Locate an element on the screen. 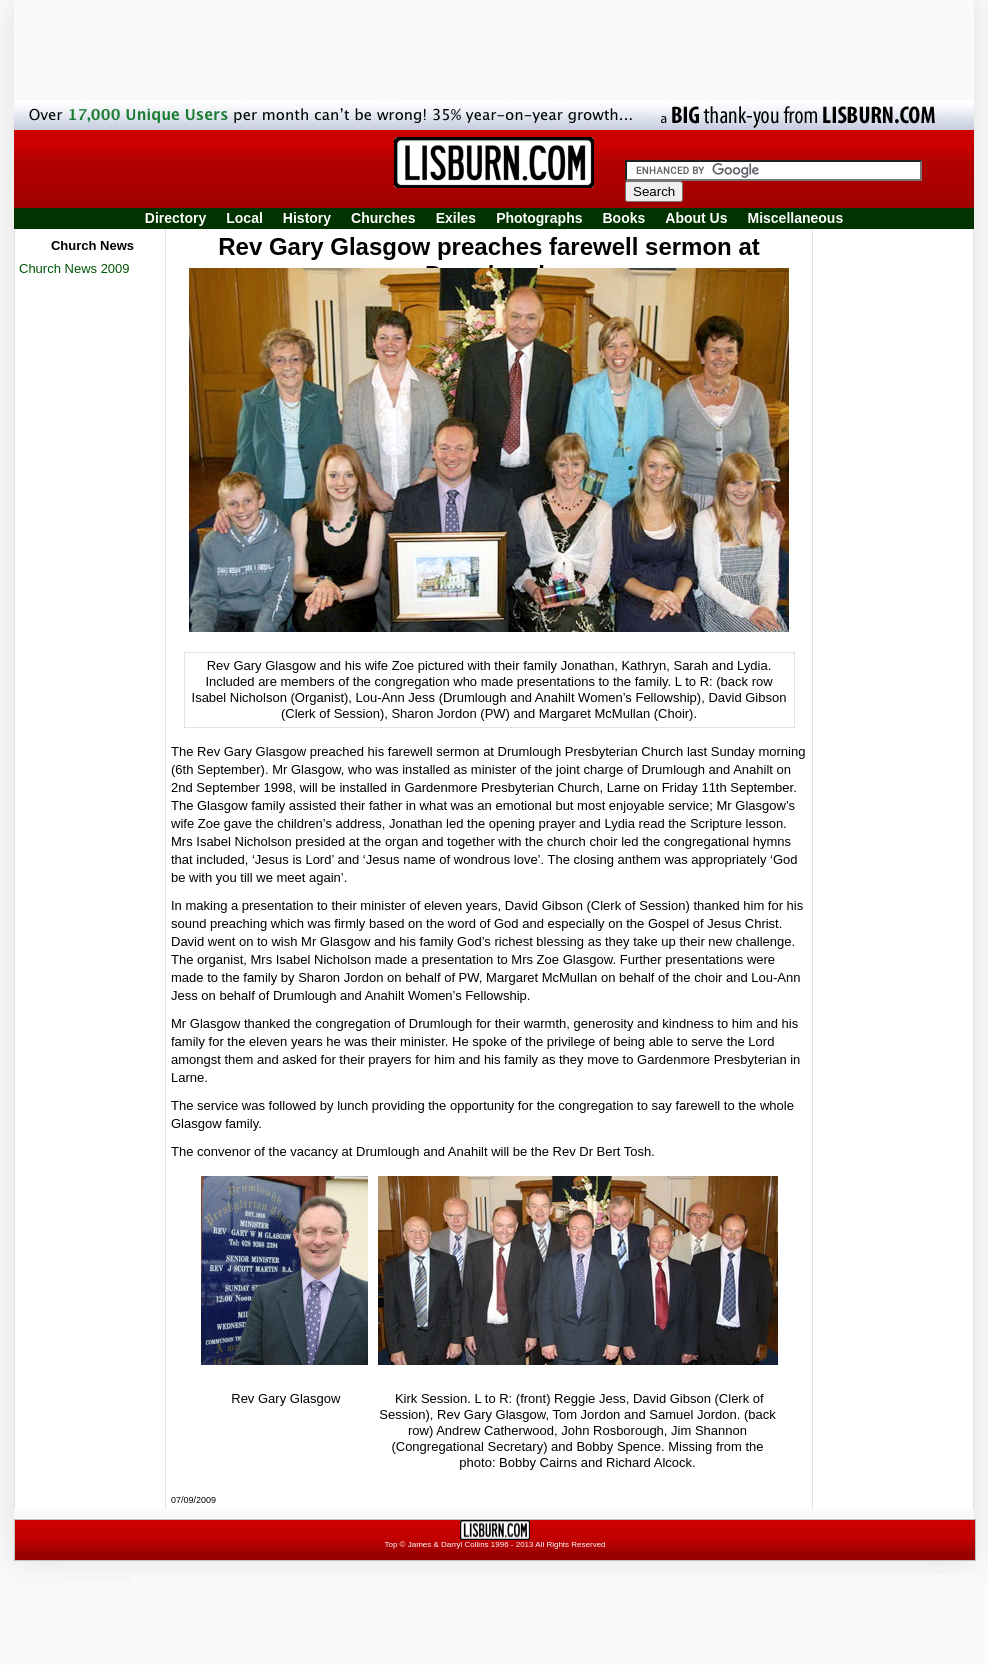  Exiles is located at coordinates (456, 218).